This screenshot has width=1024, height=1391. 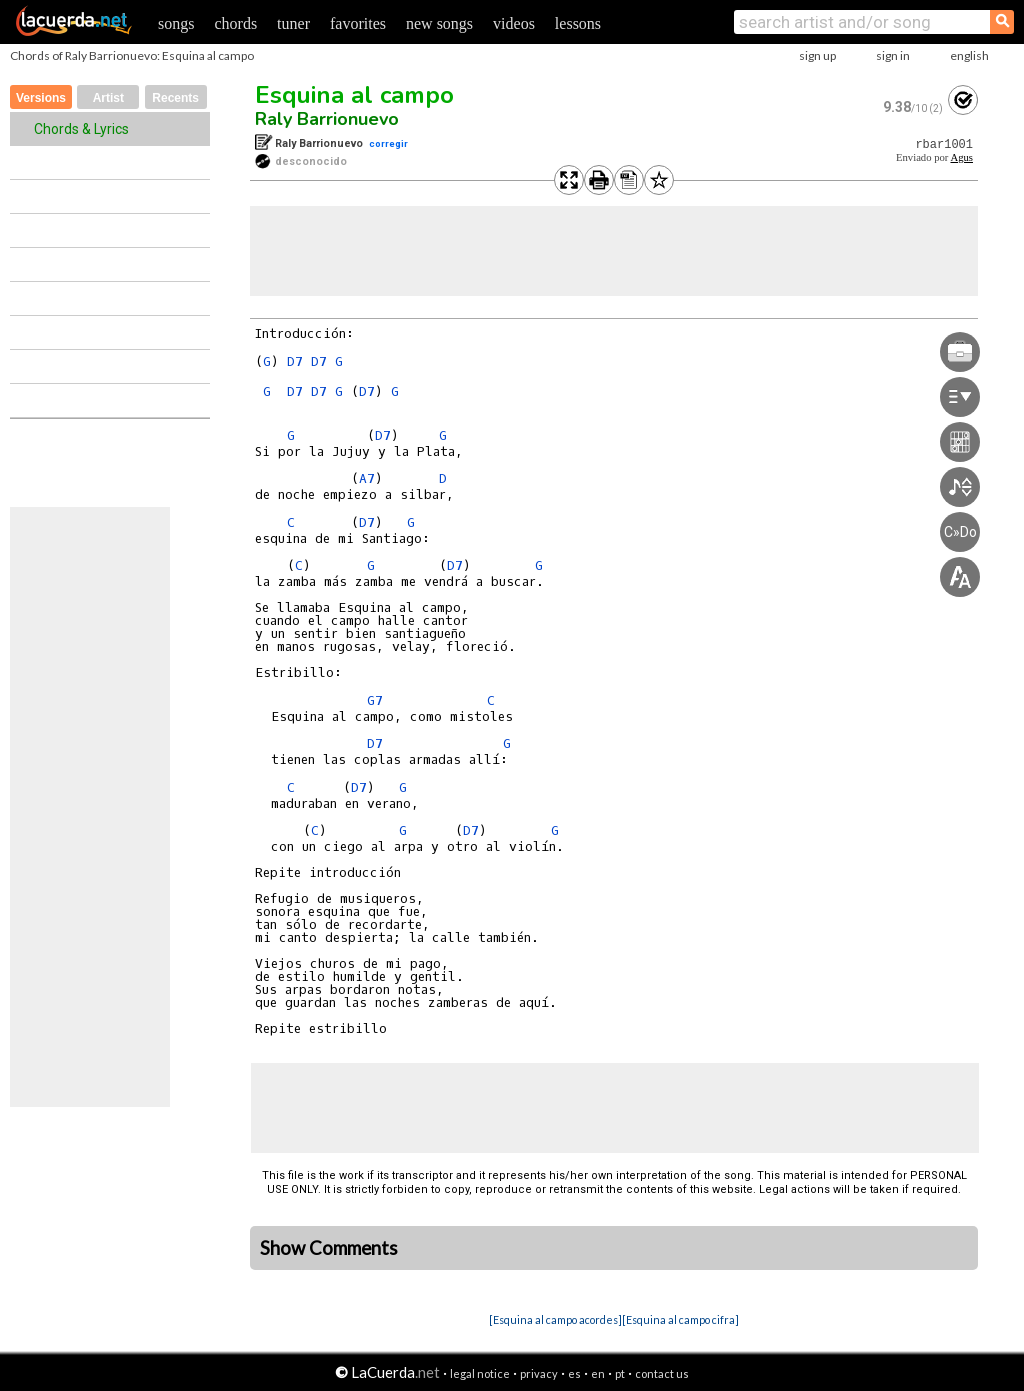 What do you see at coordinates (620, 1373) in the screenshot?
I see `pt` at bounding box center [620, 1373].